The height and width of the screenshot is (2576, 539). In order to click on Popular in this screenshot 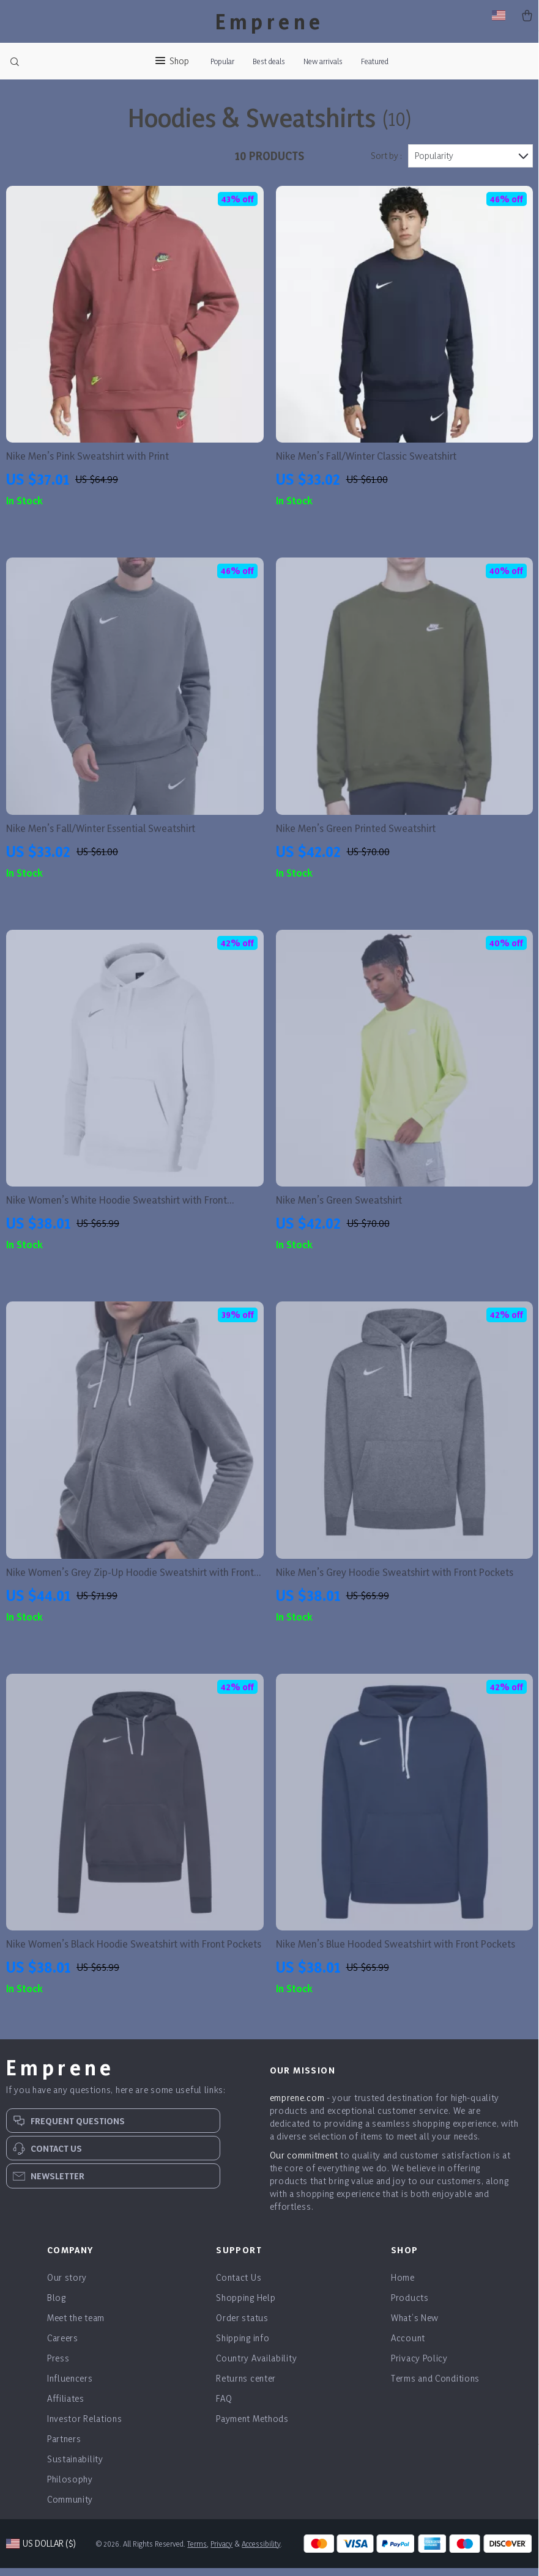, I will do `click(222, 61)`.